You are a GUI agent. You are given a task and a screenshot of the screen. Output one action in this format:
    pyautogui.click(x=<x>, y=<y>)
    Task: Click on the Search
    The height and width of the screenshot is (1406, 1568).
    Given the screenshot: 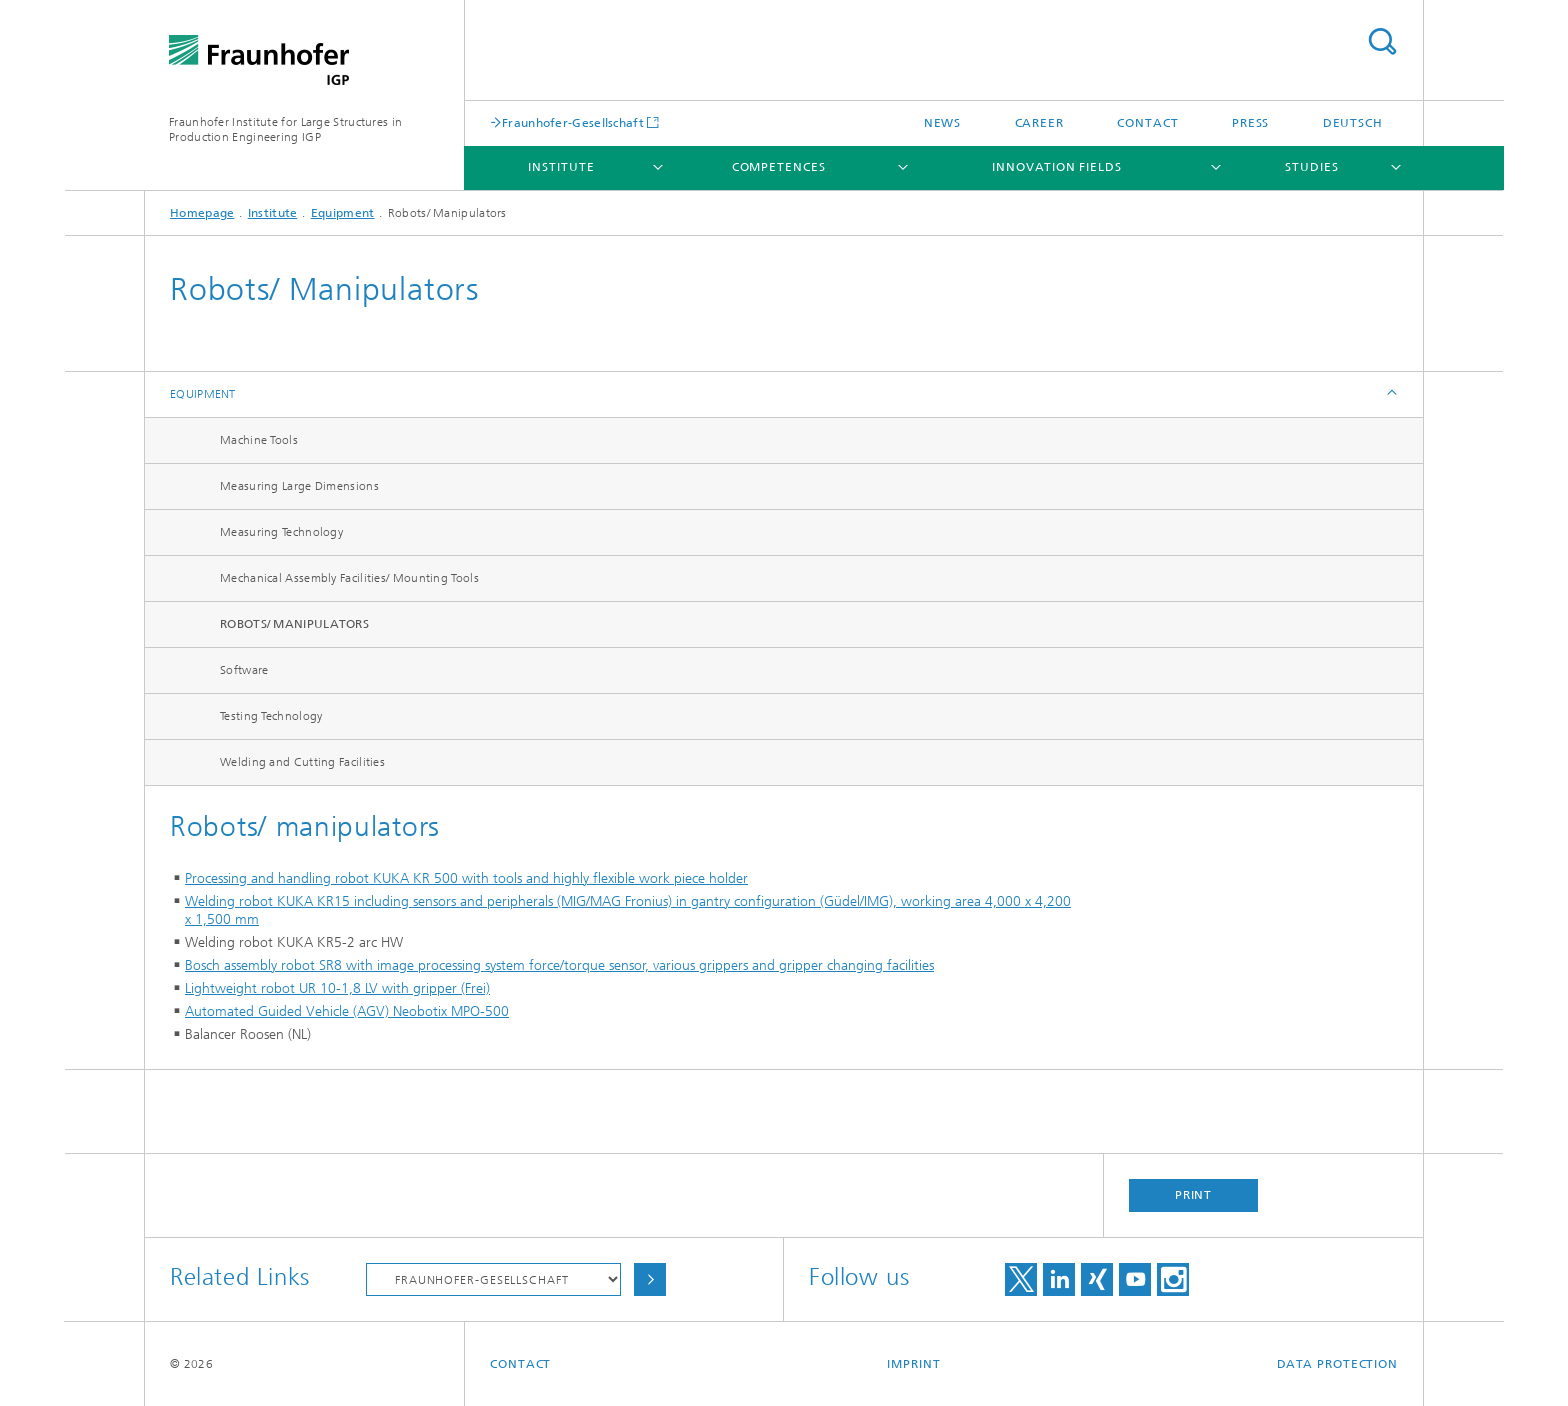 What is the action you would take?
    pyautogui.click(x=1382, y=41)
    